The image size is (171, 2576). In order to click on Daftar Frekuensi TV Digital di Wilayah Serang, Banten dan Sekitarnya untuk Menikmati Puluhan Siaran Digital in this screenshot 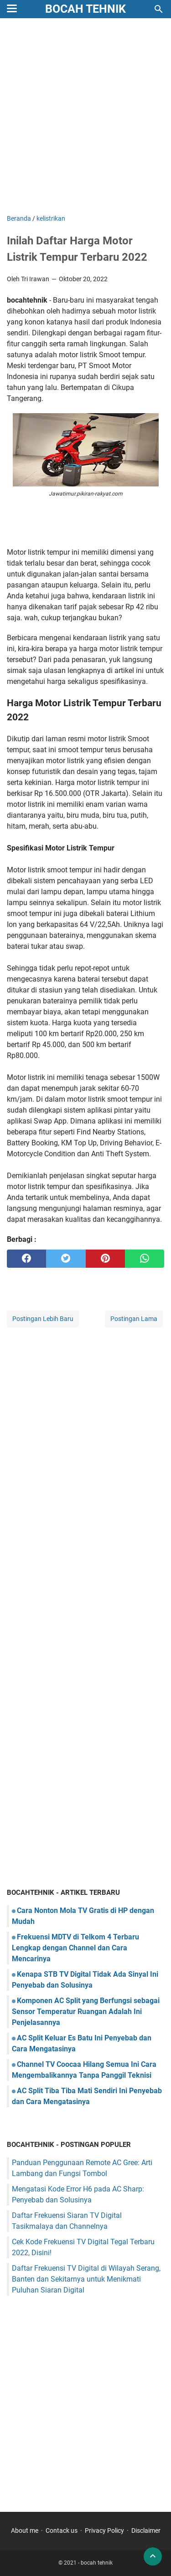, I will do `click(86, 2279)`.